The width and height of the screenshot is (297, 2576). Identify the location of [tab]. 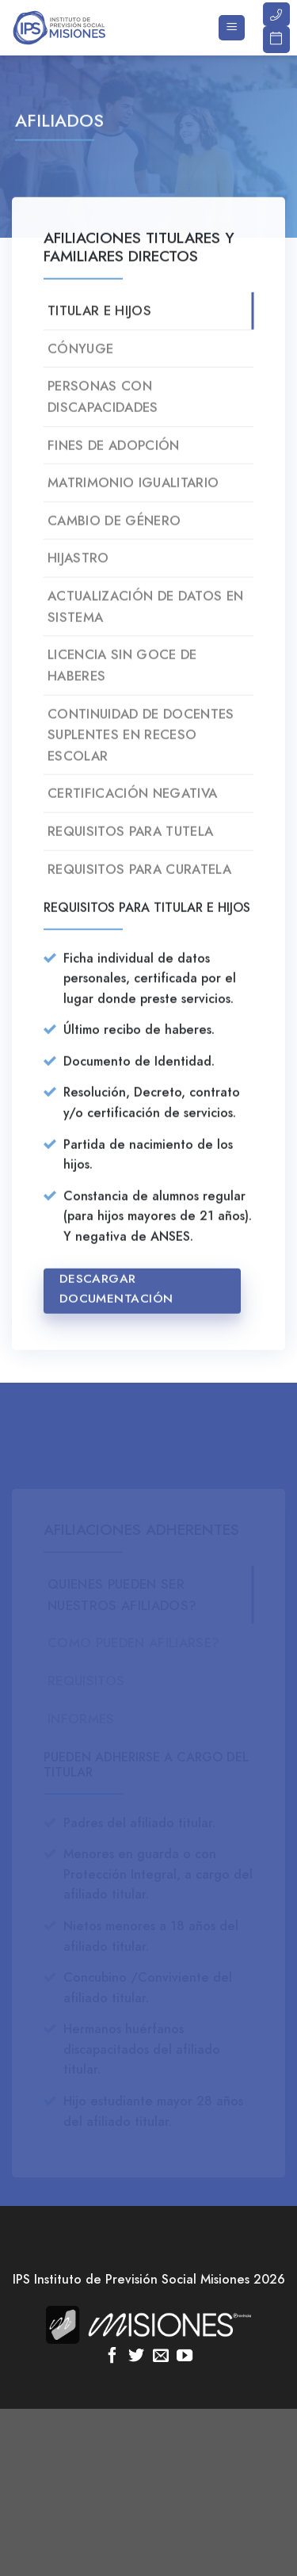
(148, 323).